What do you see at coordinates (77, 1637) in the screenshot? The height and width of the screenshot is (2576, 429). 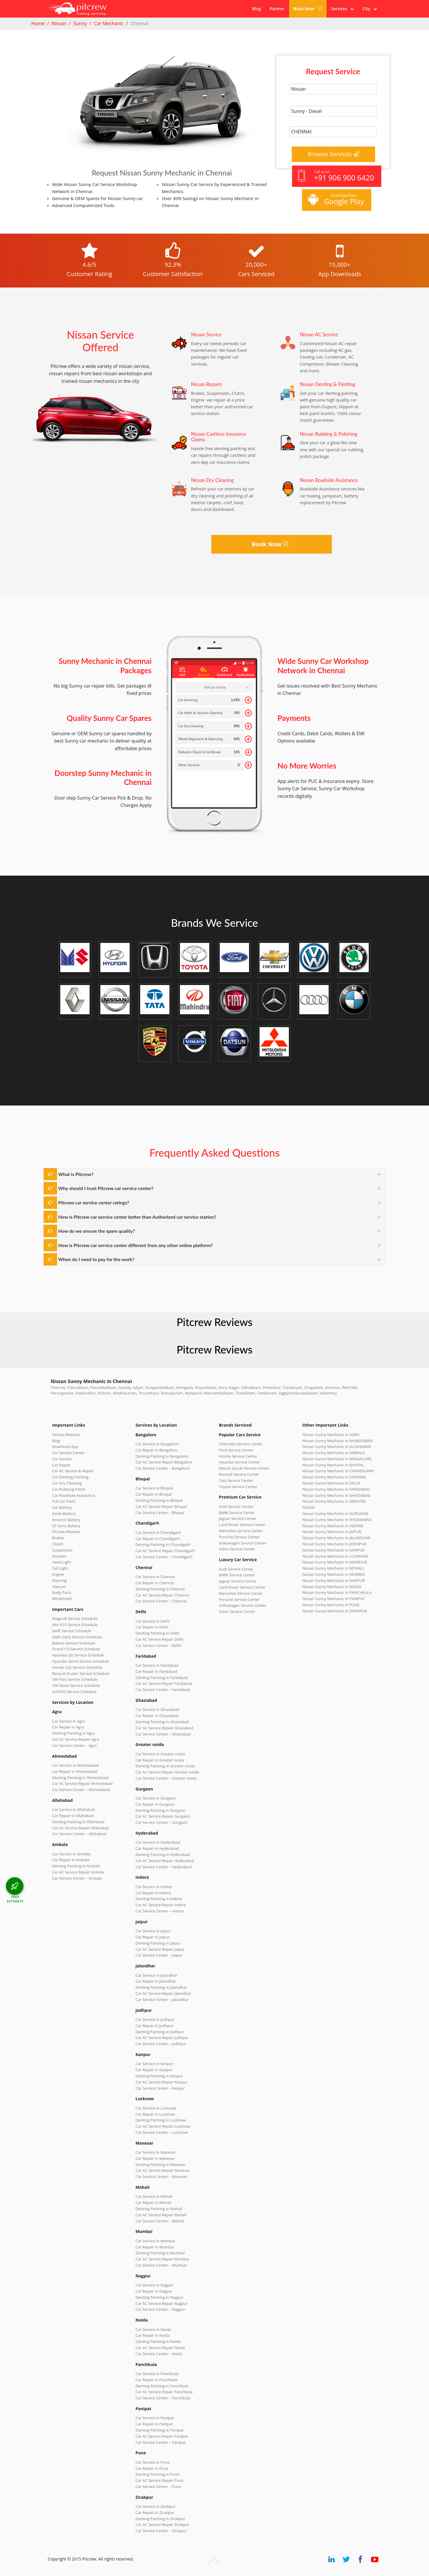 I see `Swift Dzire Service Schedule` at bounding box center [77, 1637].